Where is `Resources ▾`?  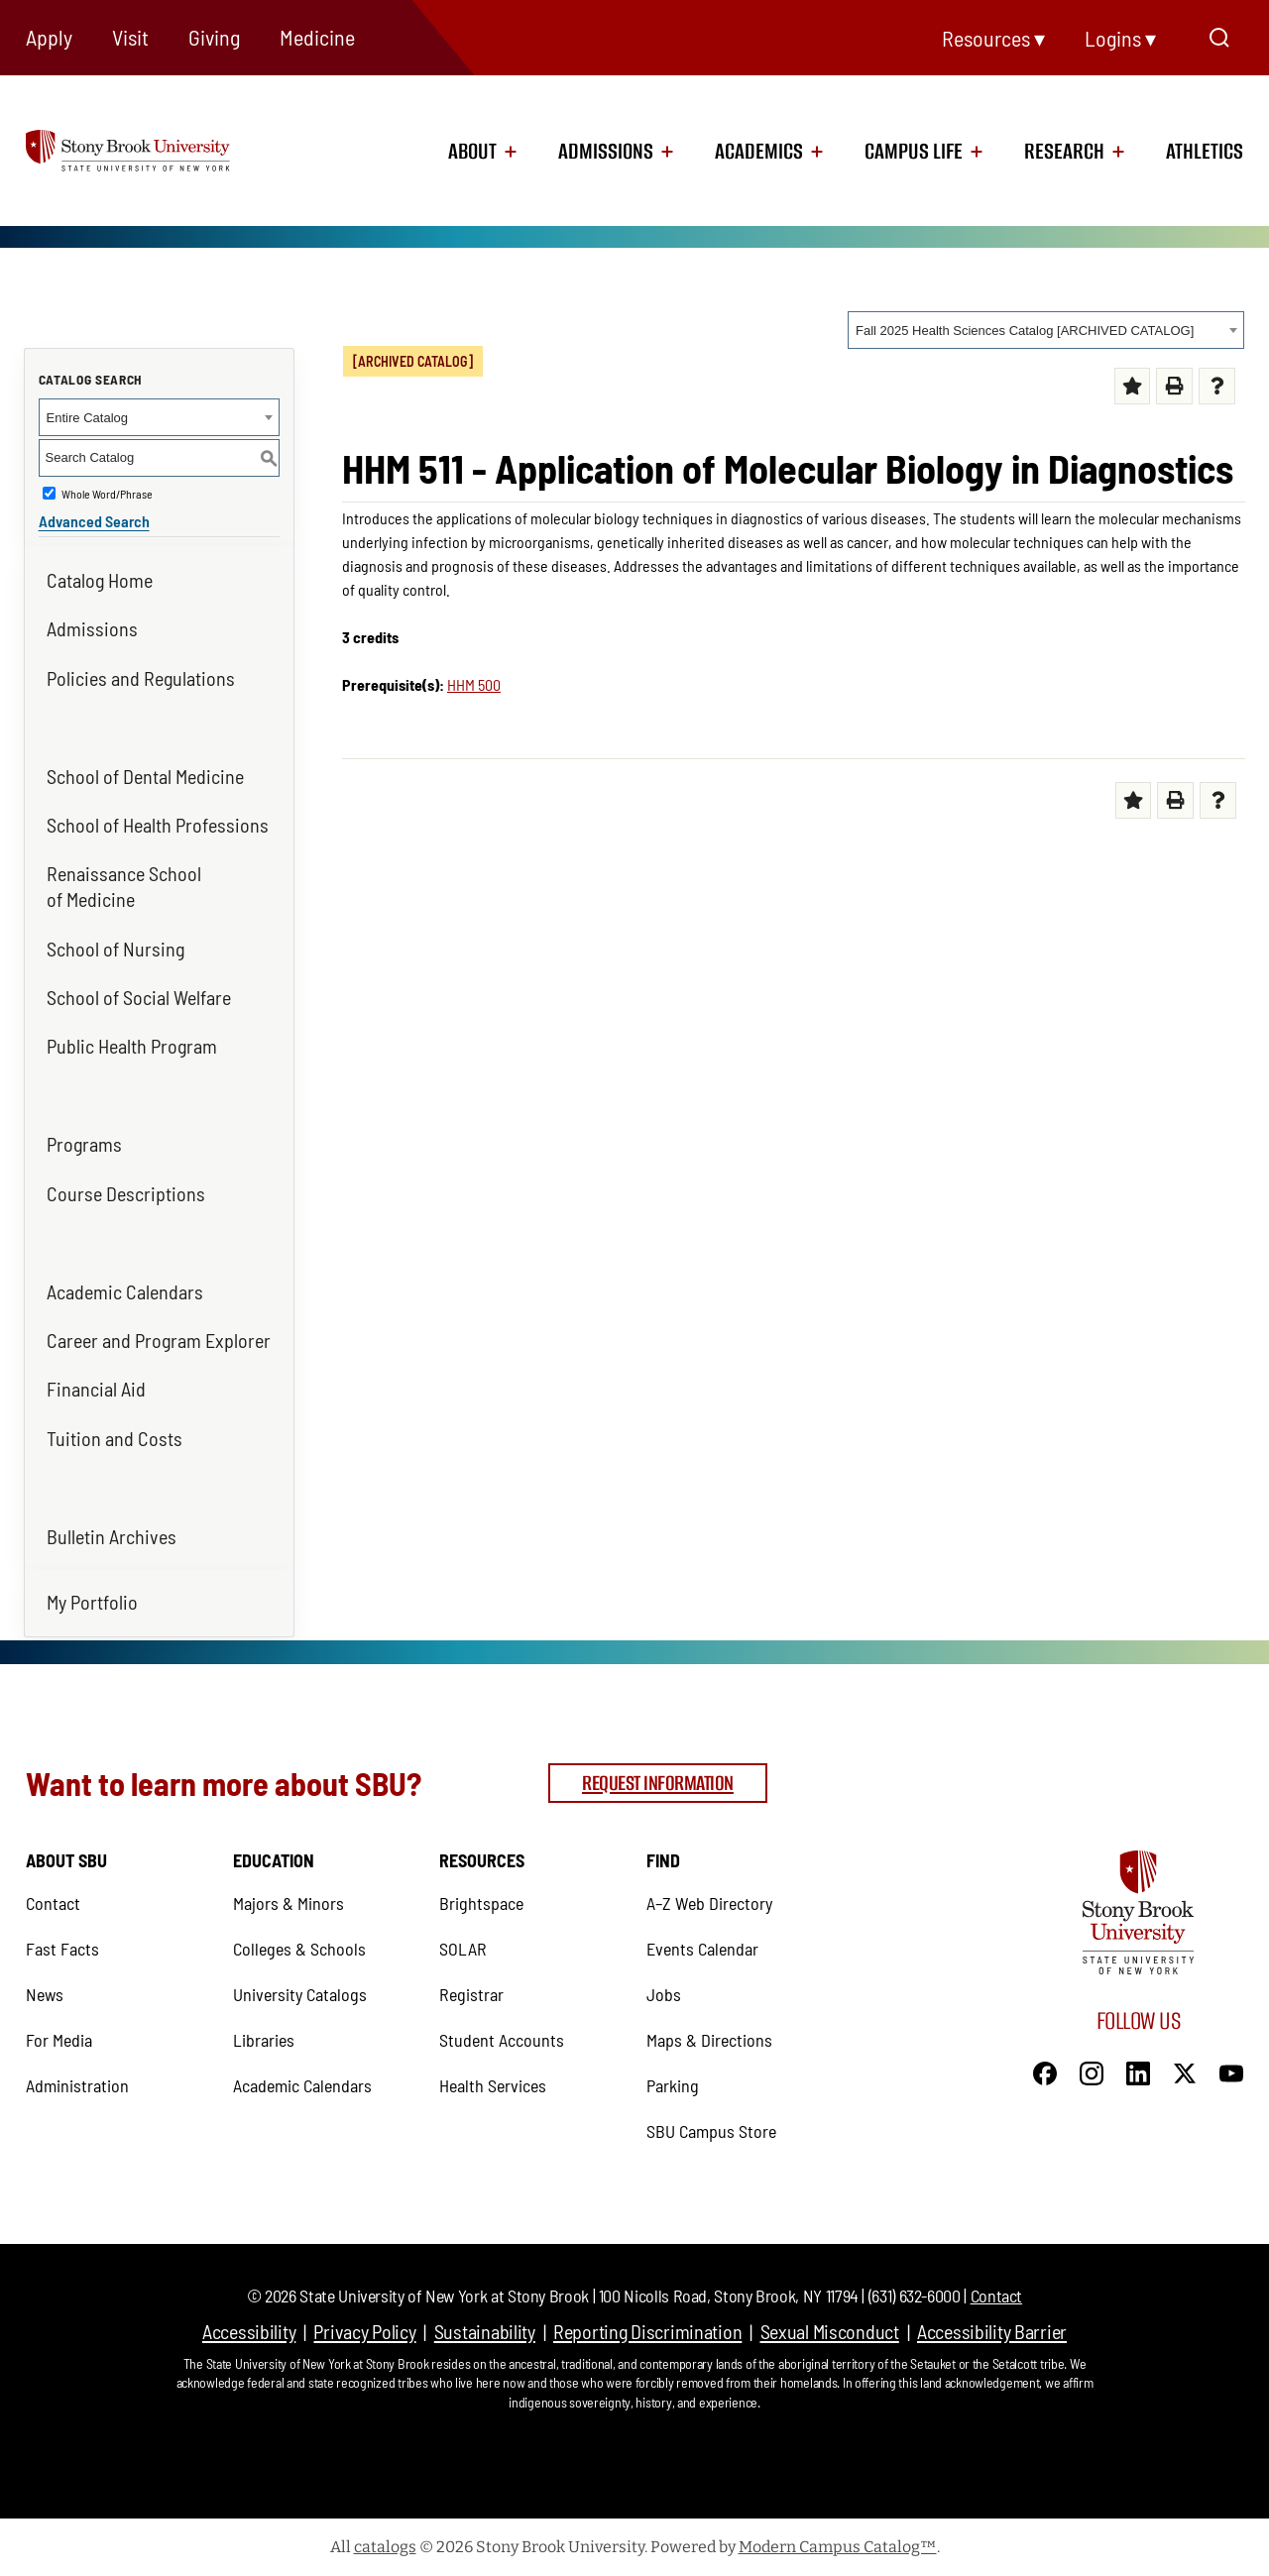 Resources ▾ is located at coordinates (993, 38).